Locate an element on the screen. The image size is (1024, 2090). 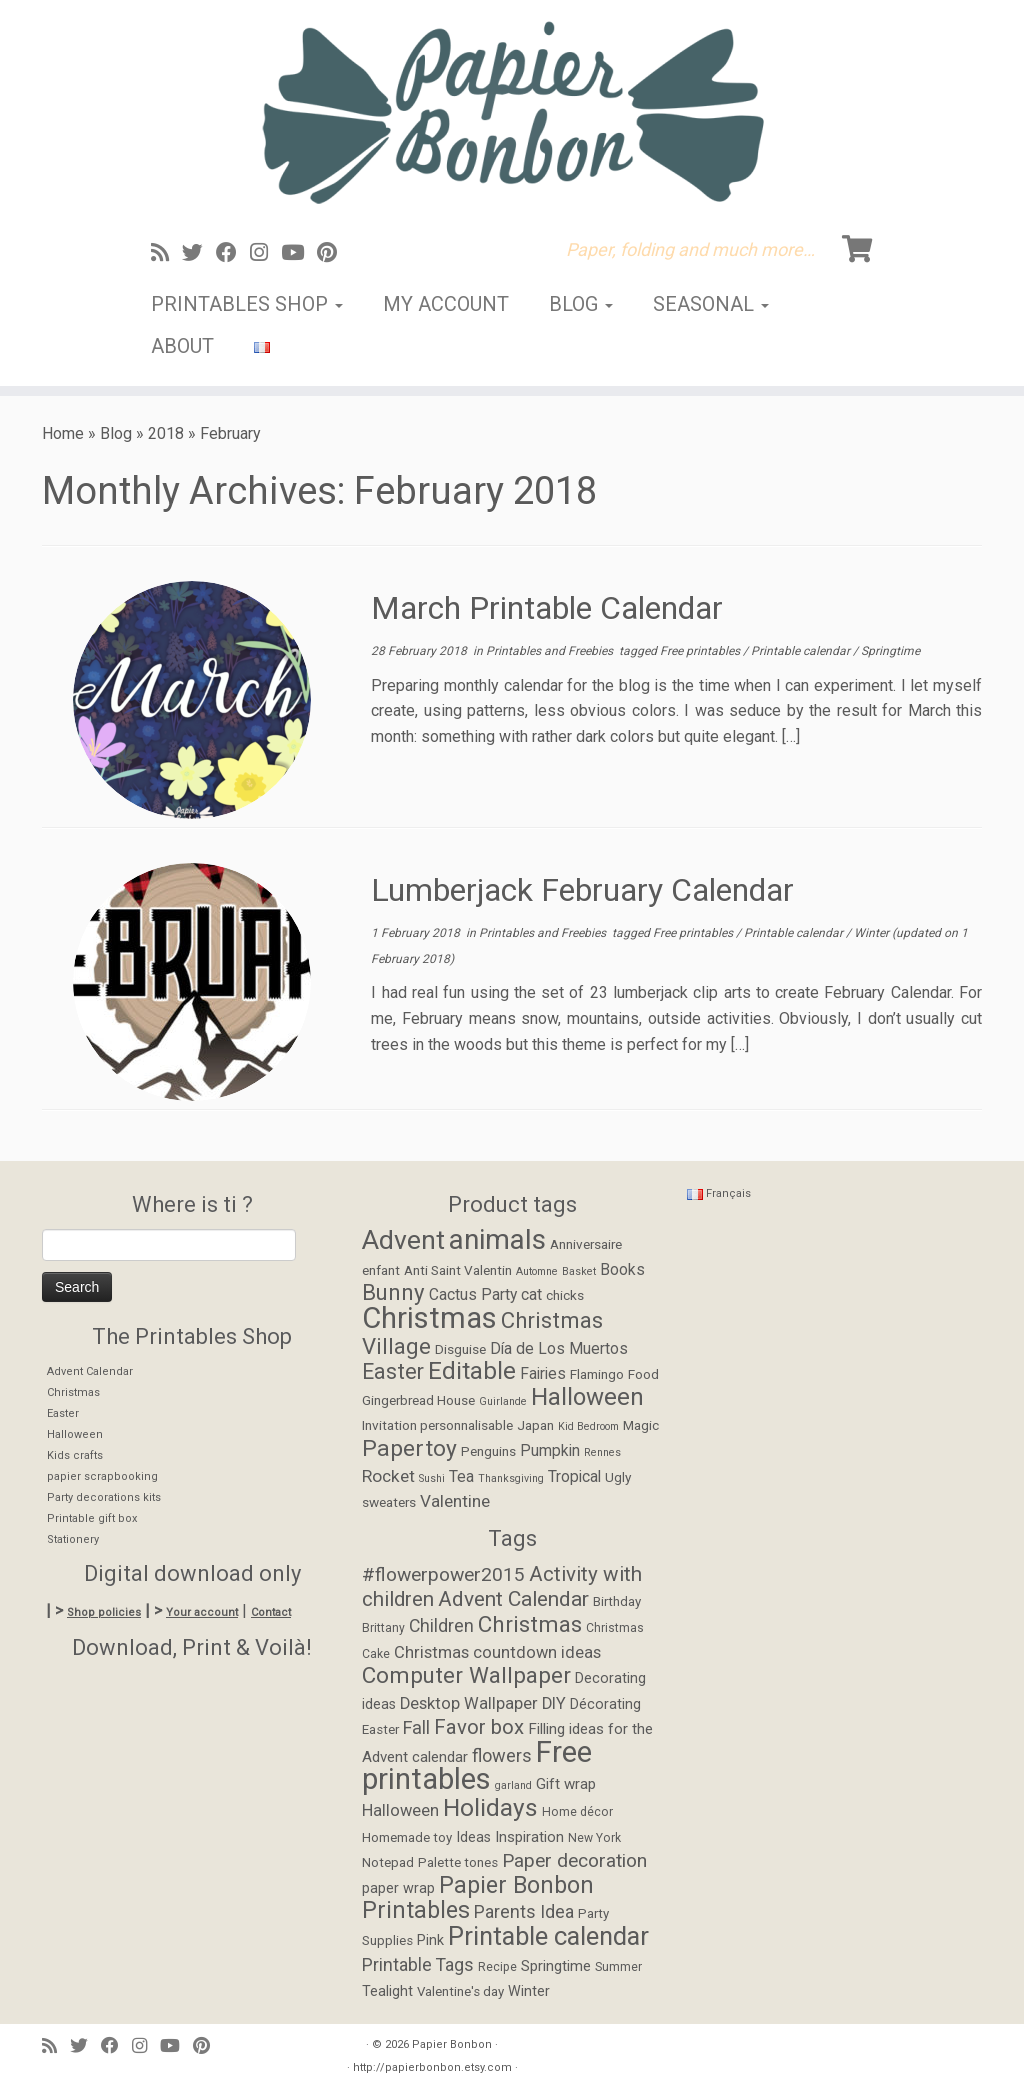
flowers [flowers (12 items)] is located at coordinates (502, 1755).